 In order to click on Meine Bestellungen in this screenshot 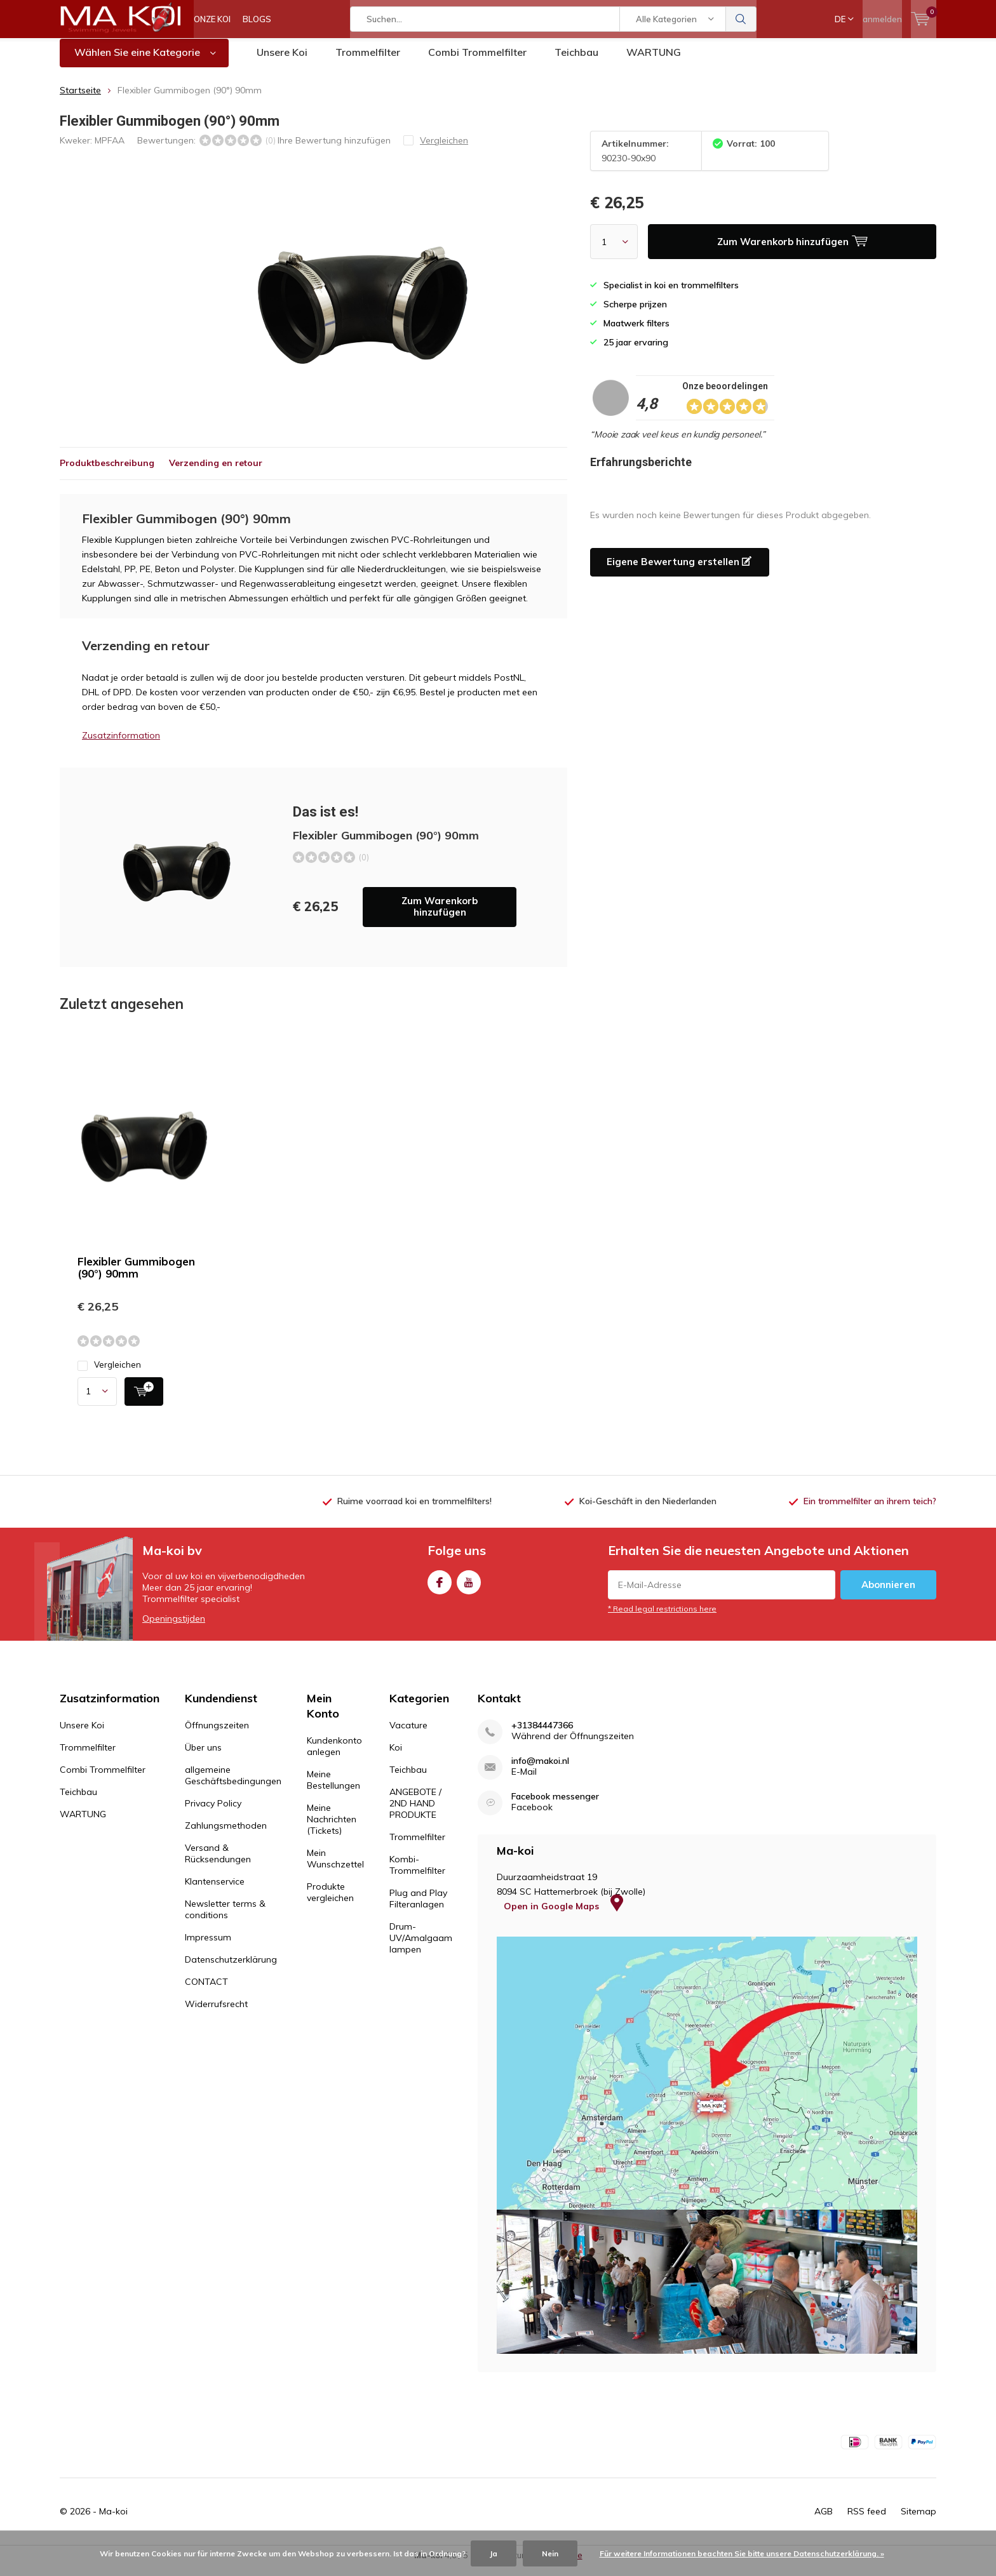, I will do `click(333, 1789)`.